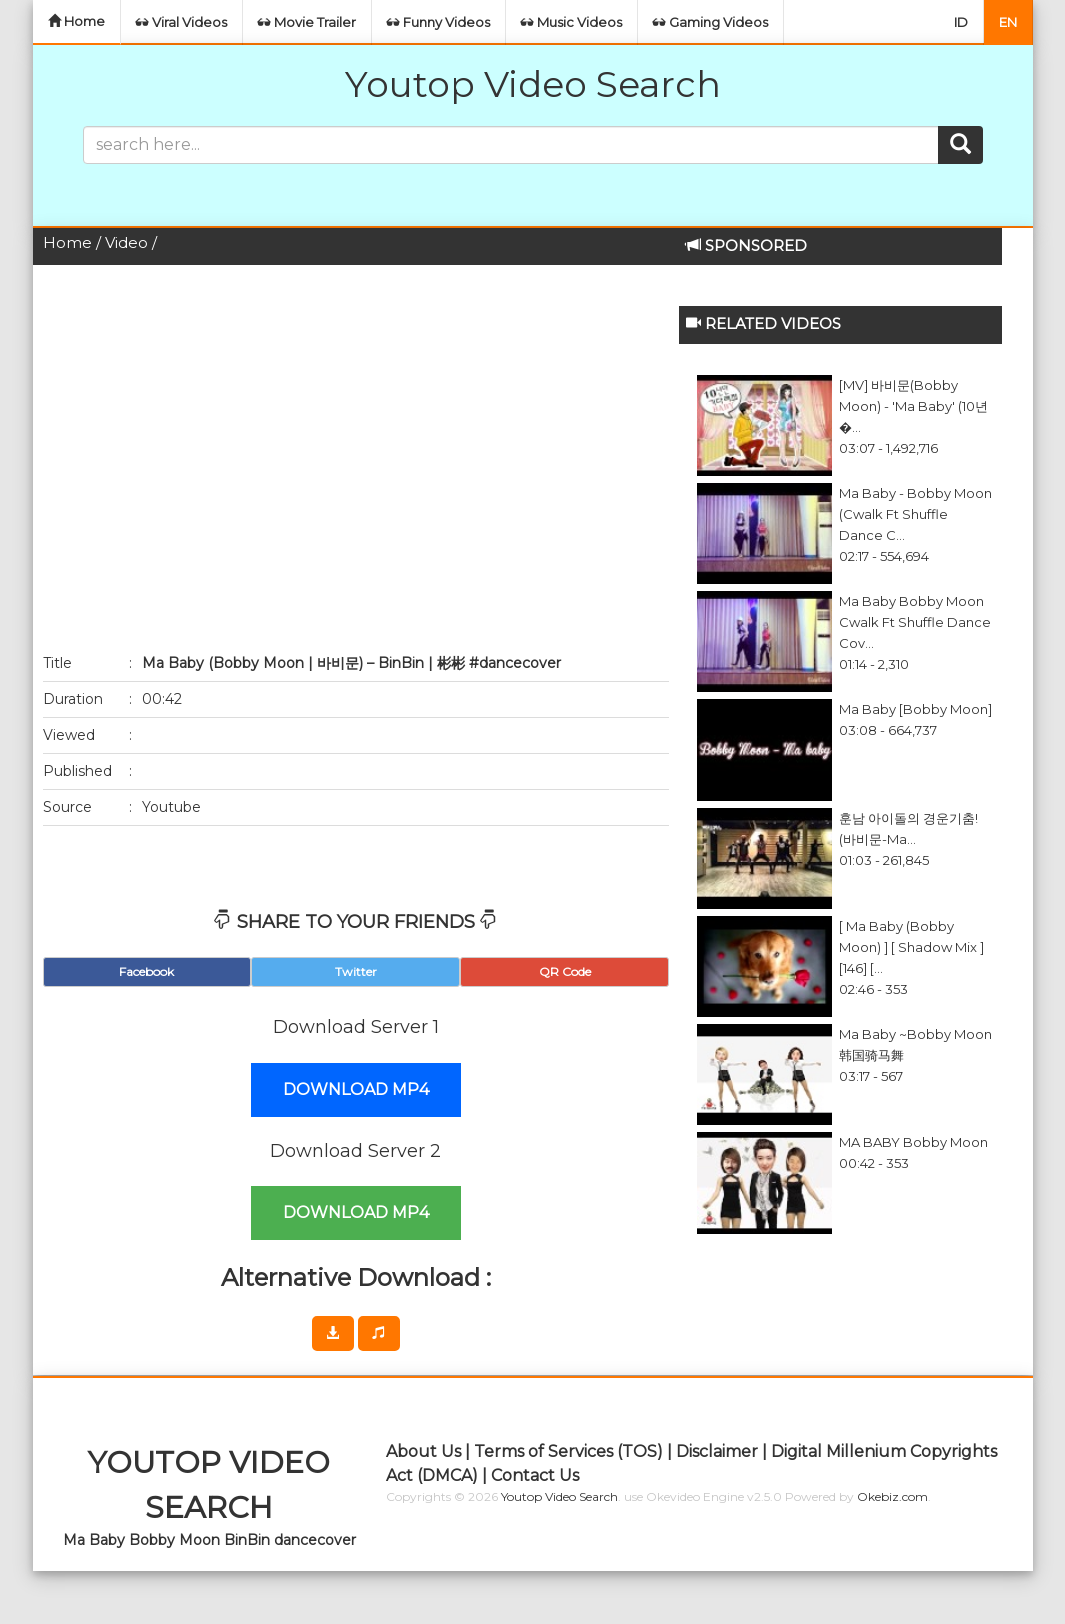  What do you see at coordinates (565, 971) in the screenshot?
I see `QR Code` at bounding box center [565, 971].